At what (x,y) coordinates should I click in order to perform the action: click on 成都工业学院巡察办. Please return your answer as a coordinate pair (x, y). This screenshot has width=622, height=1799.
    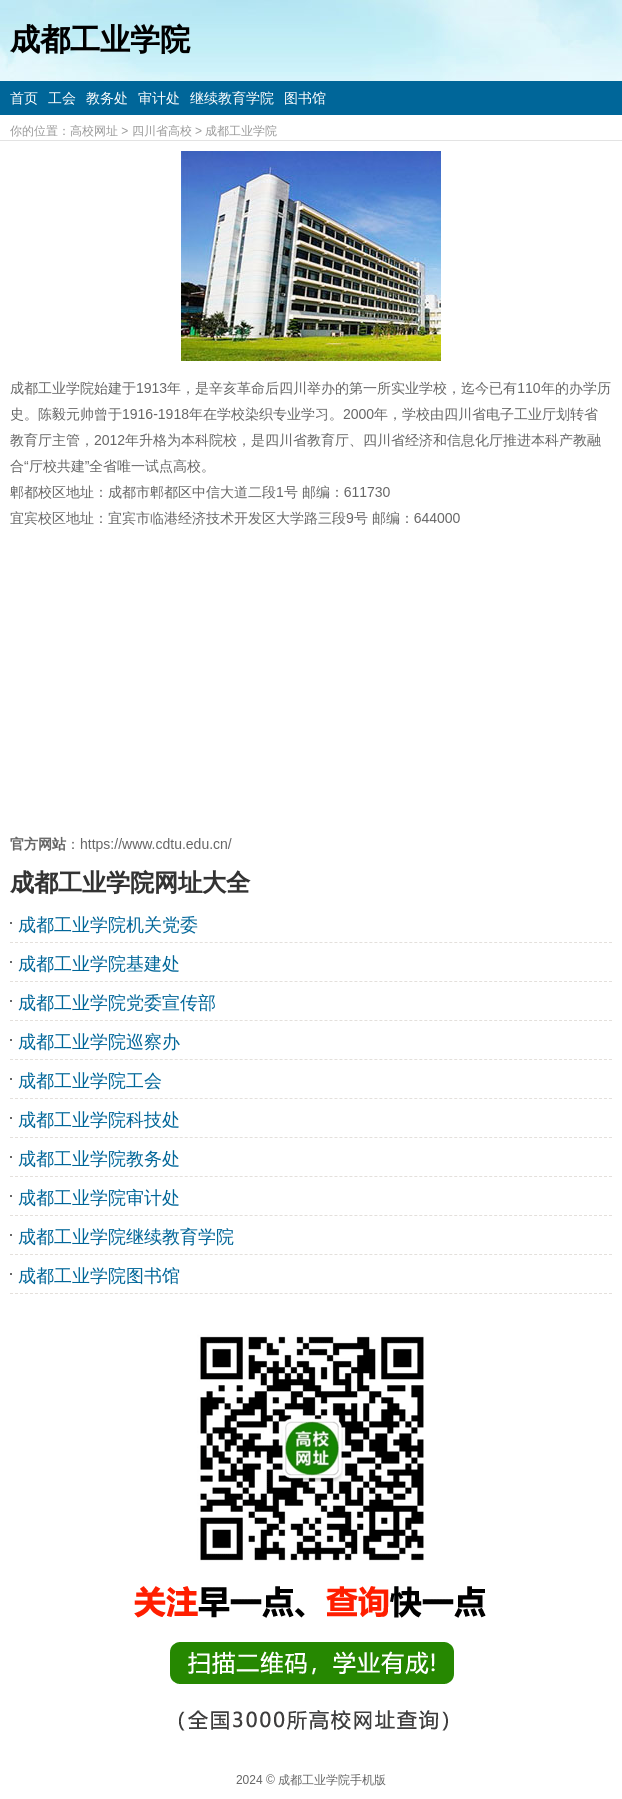
    Looking at the image, I should click on (99, 1042).